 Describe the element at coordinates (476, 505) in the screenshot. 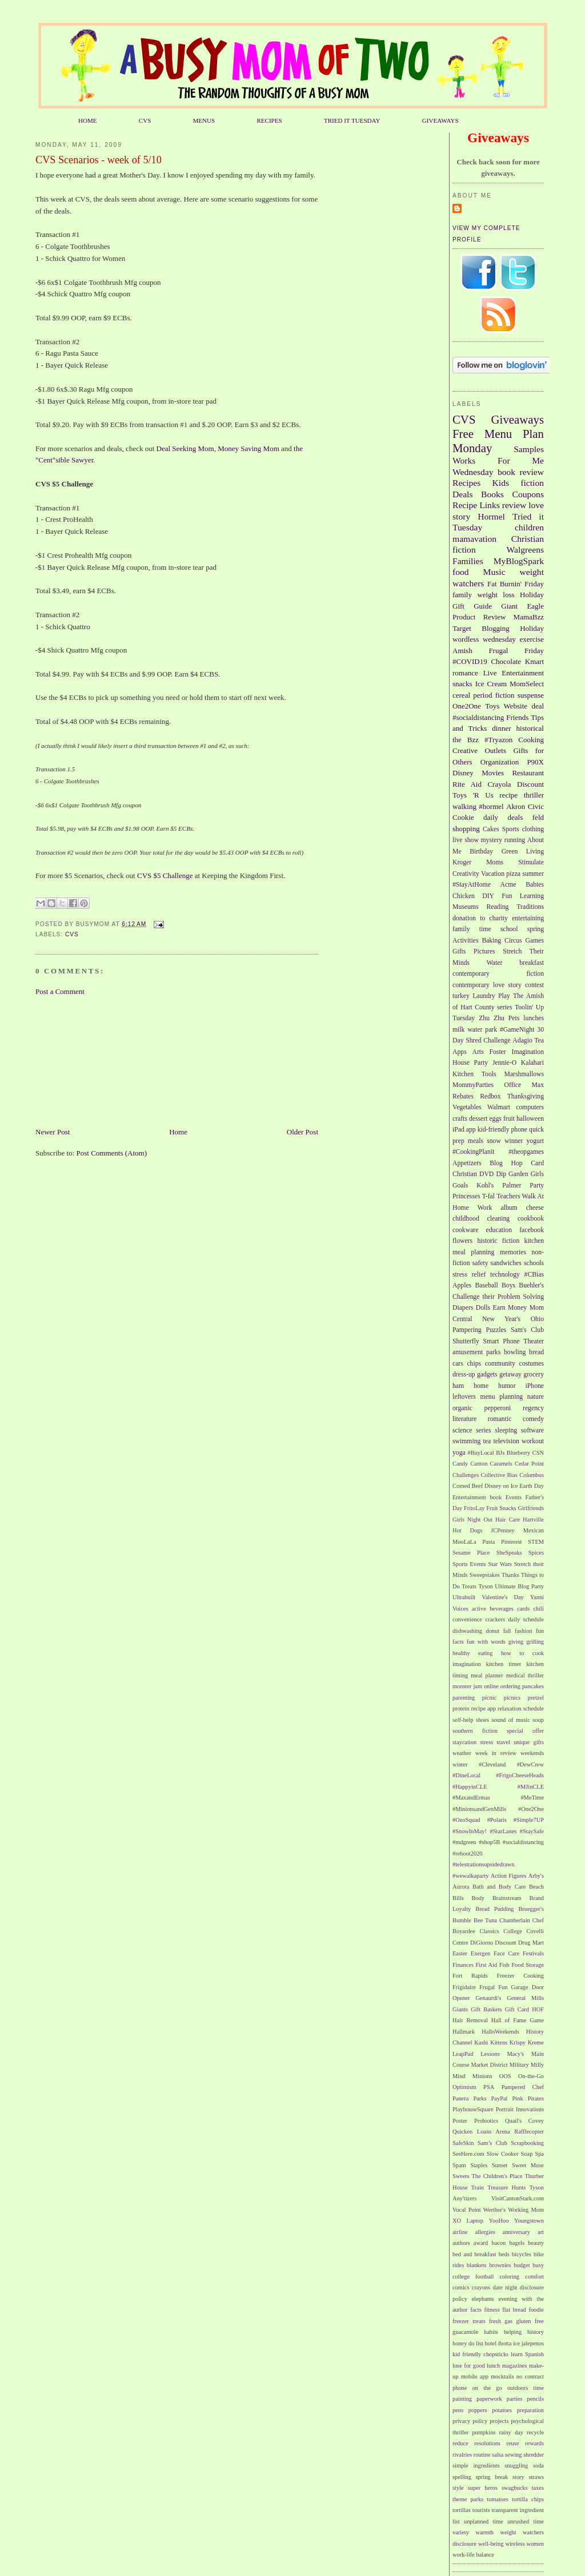

I see `Recipe Links` at that location.